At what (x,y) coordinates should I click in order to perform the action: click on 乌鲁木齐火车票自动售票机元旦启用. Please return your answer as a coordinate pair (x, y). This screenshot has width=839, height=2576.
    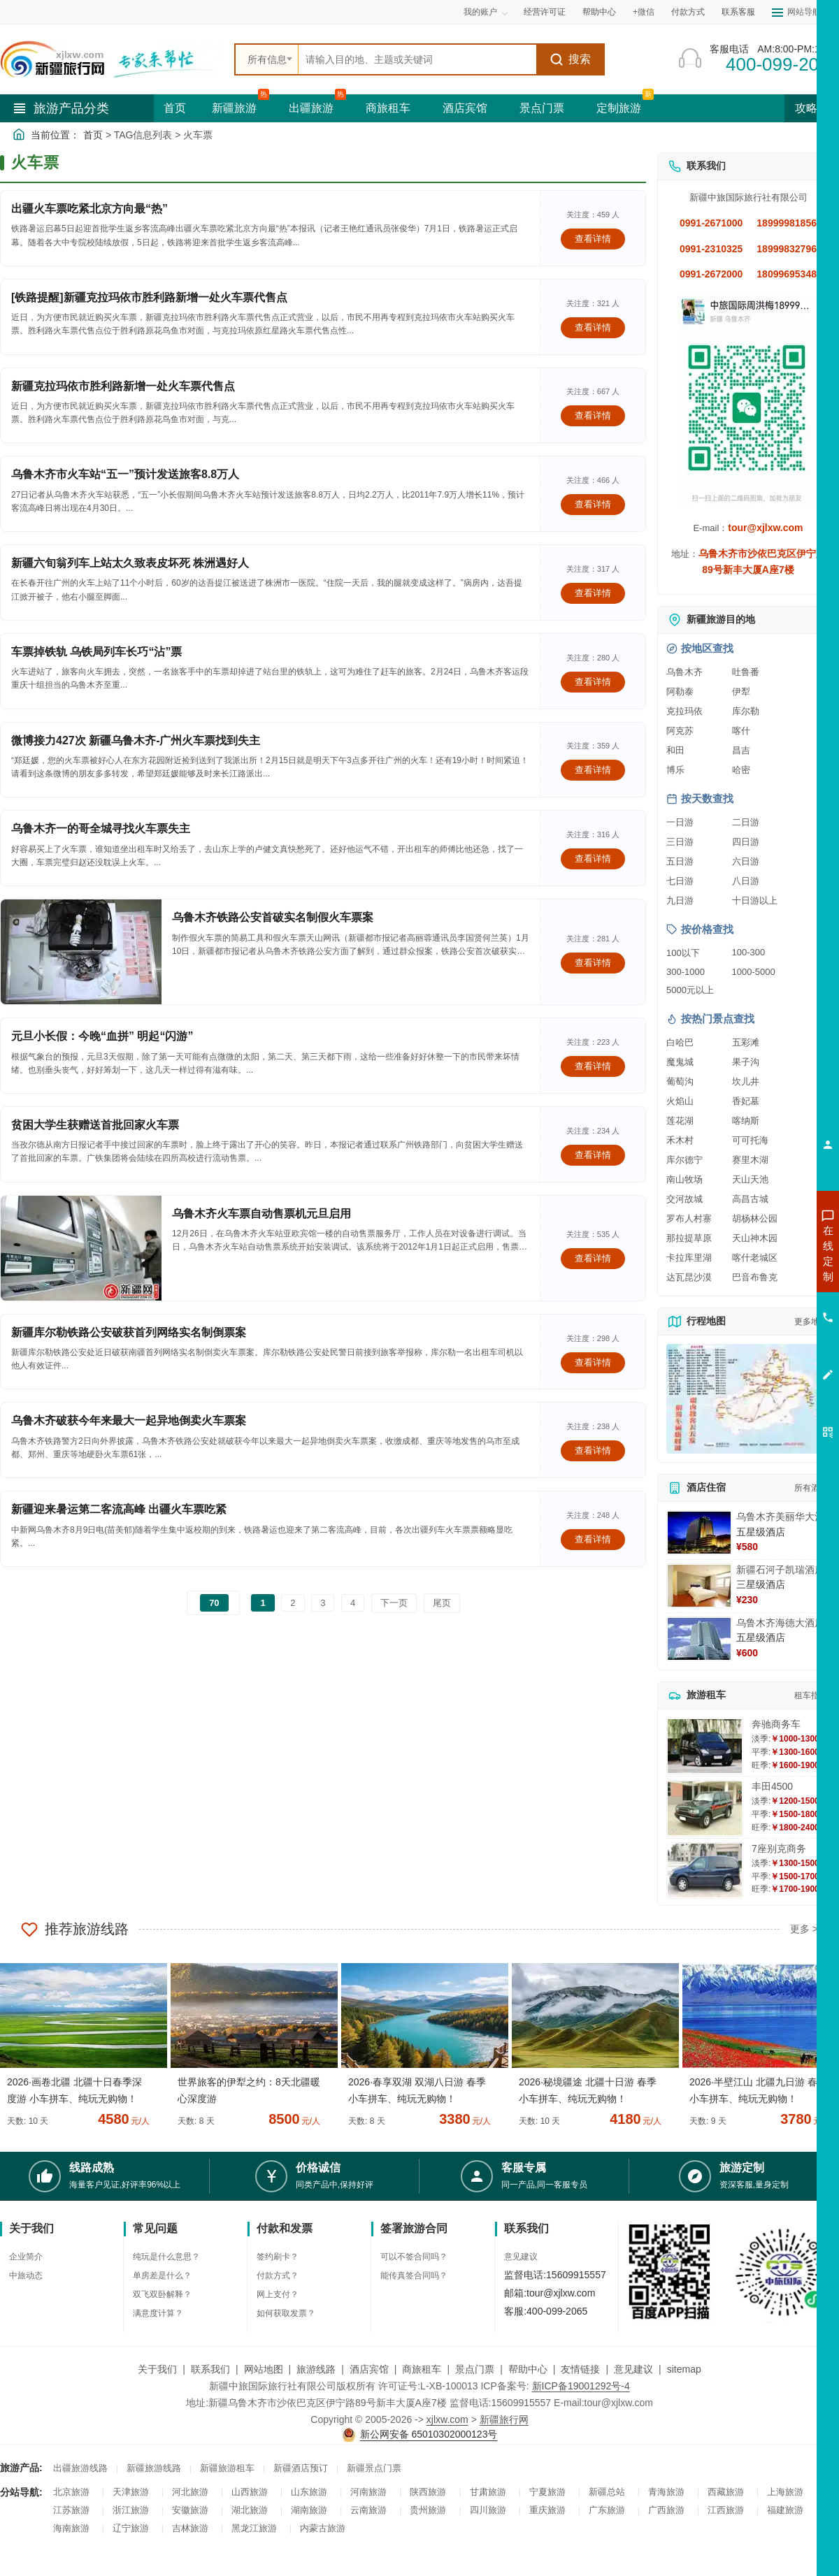
    Looking at the image, I should click on (261, 1214).